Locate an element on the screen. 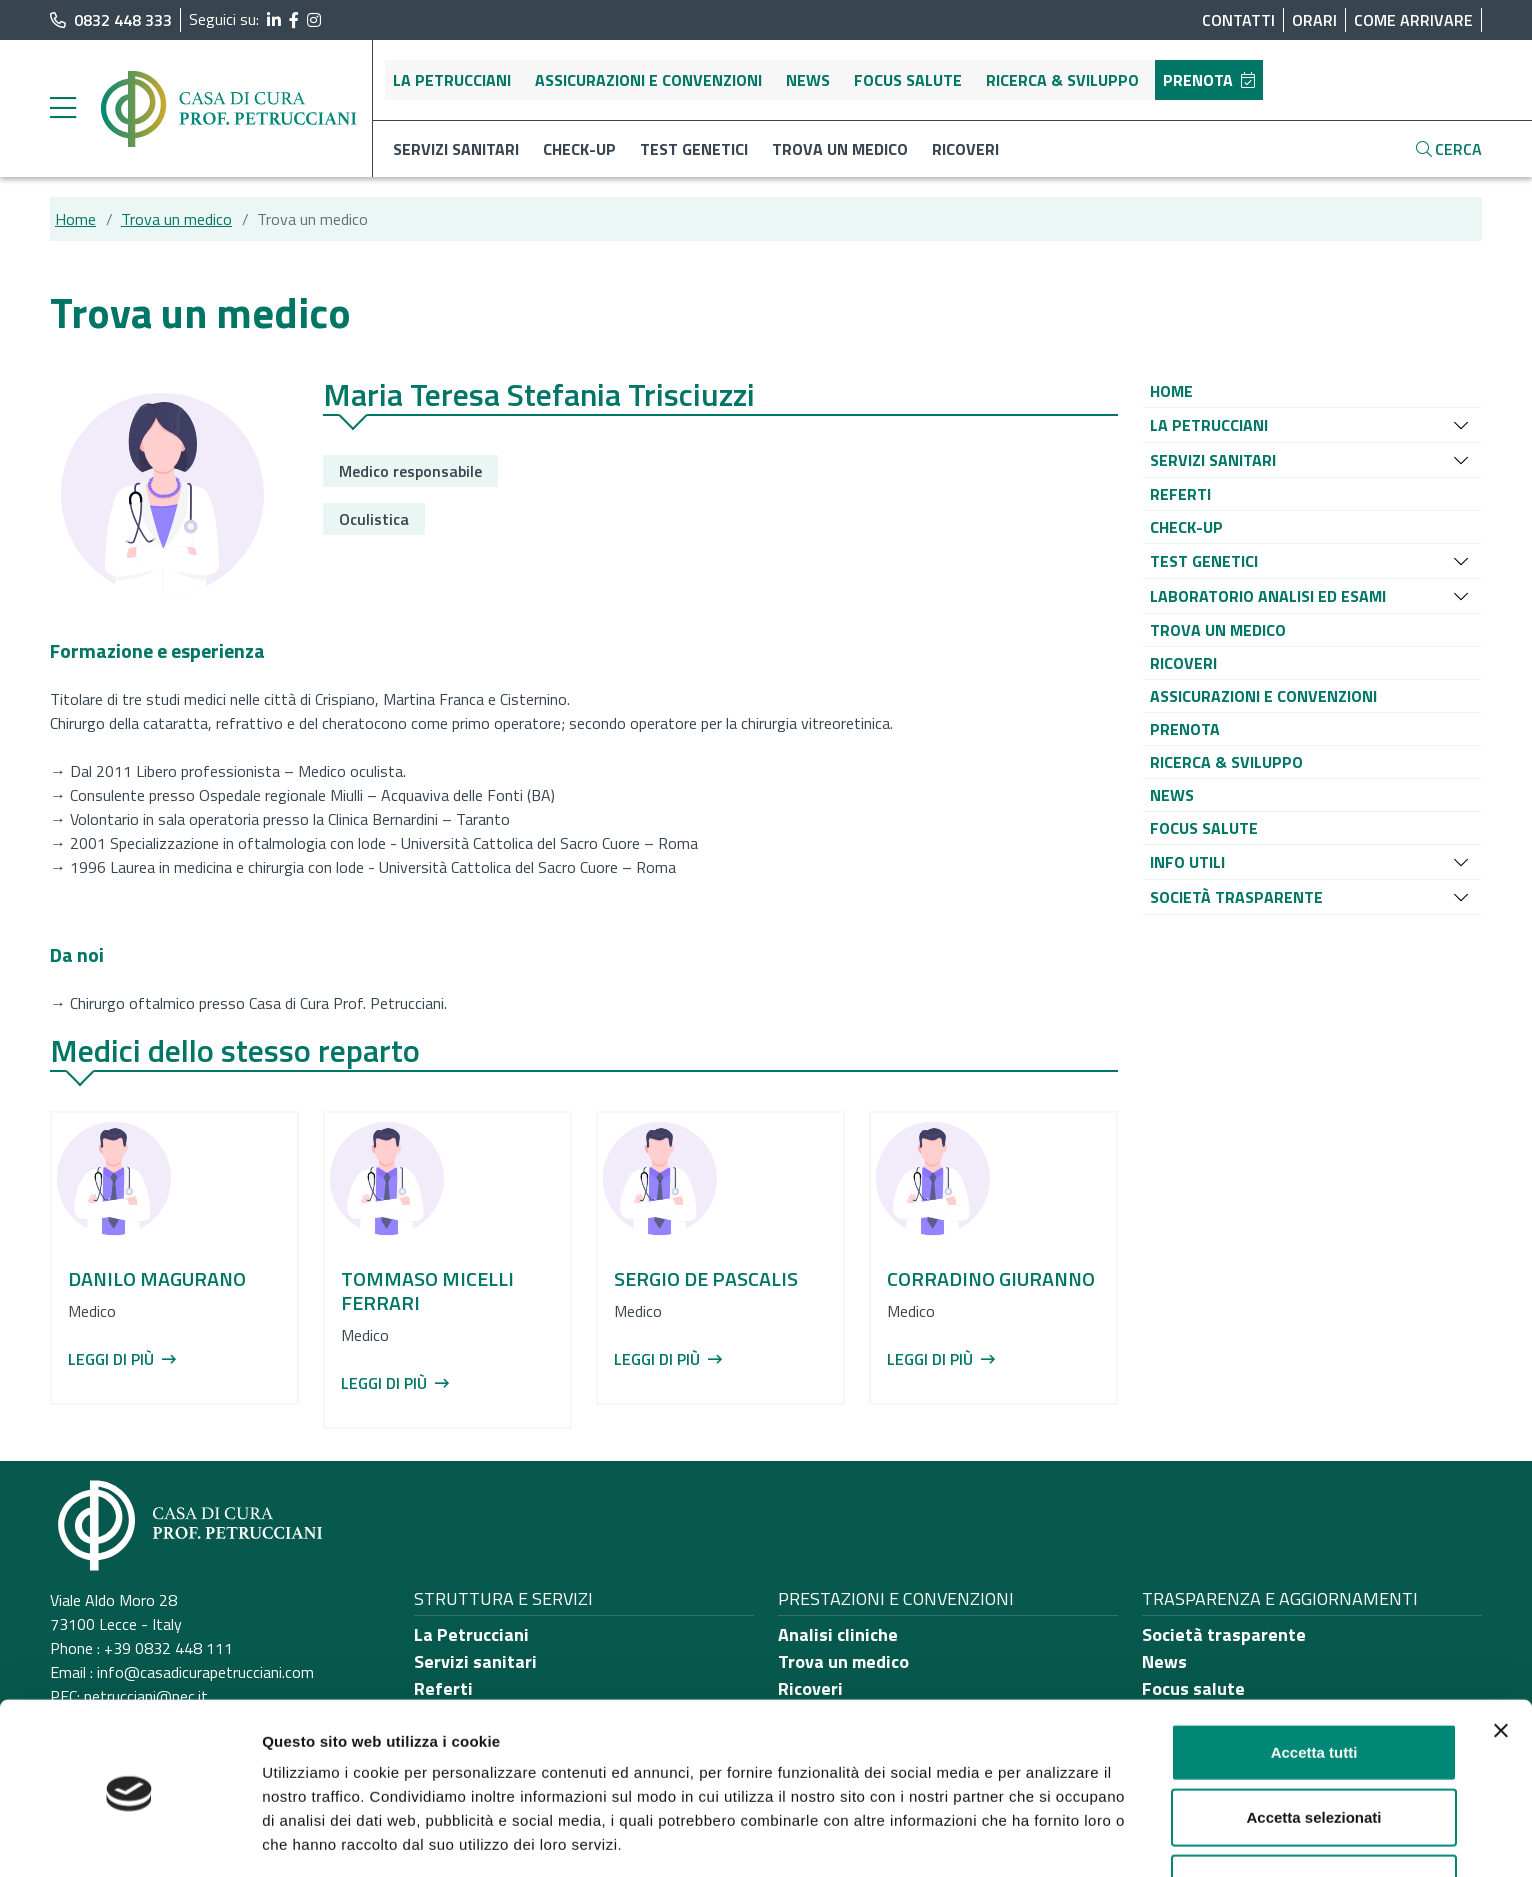 The height and width of the screenshot is (1877, 1532). Assicurazioni e convenzioni is located at coordinates (648, 80).